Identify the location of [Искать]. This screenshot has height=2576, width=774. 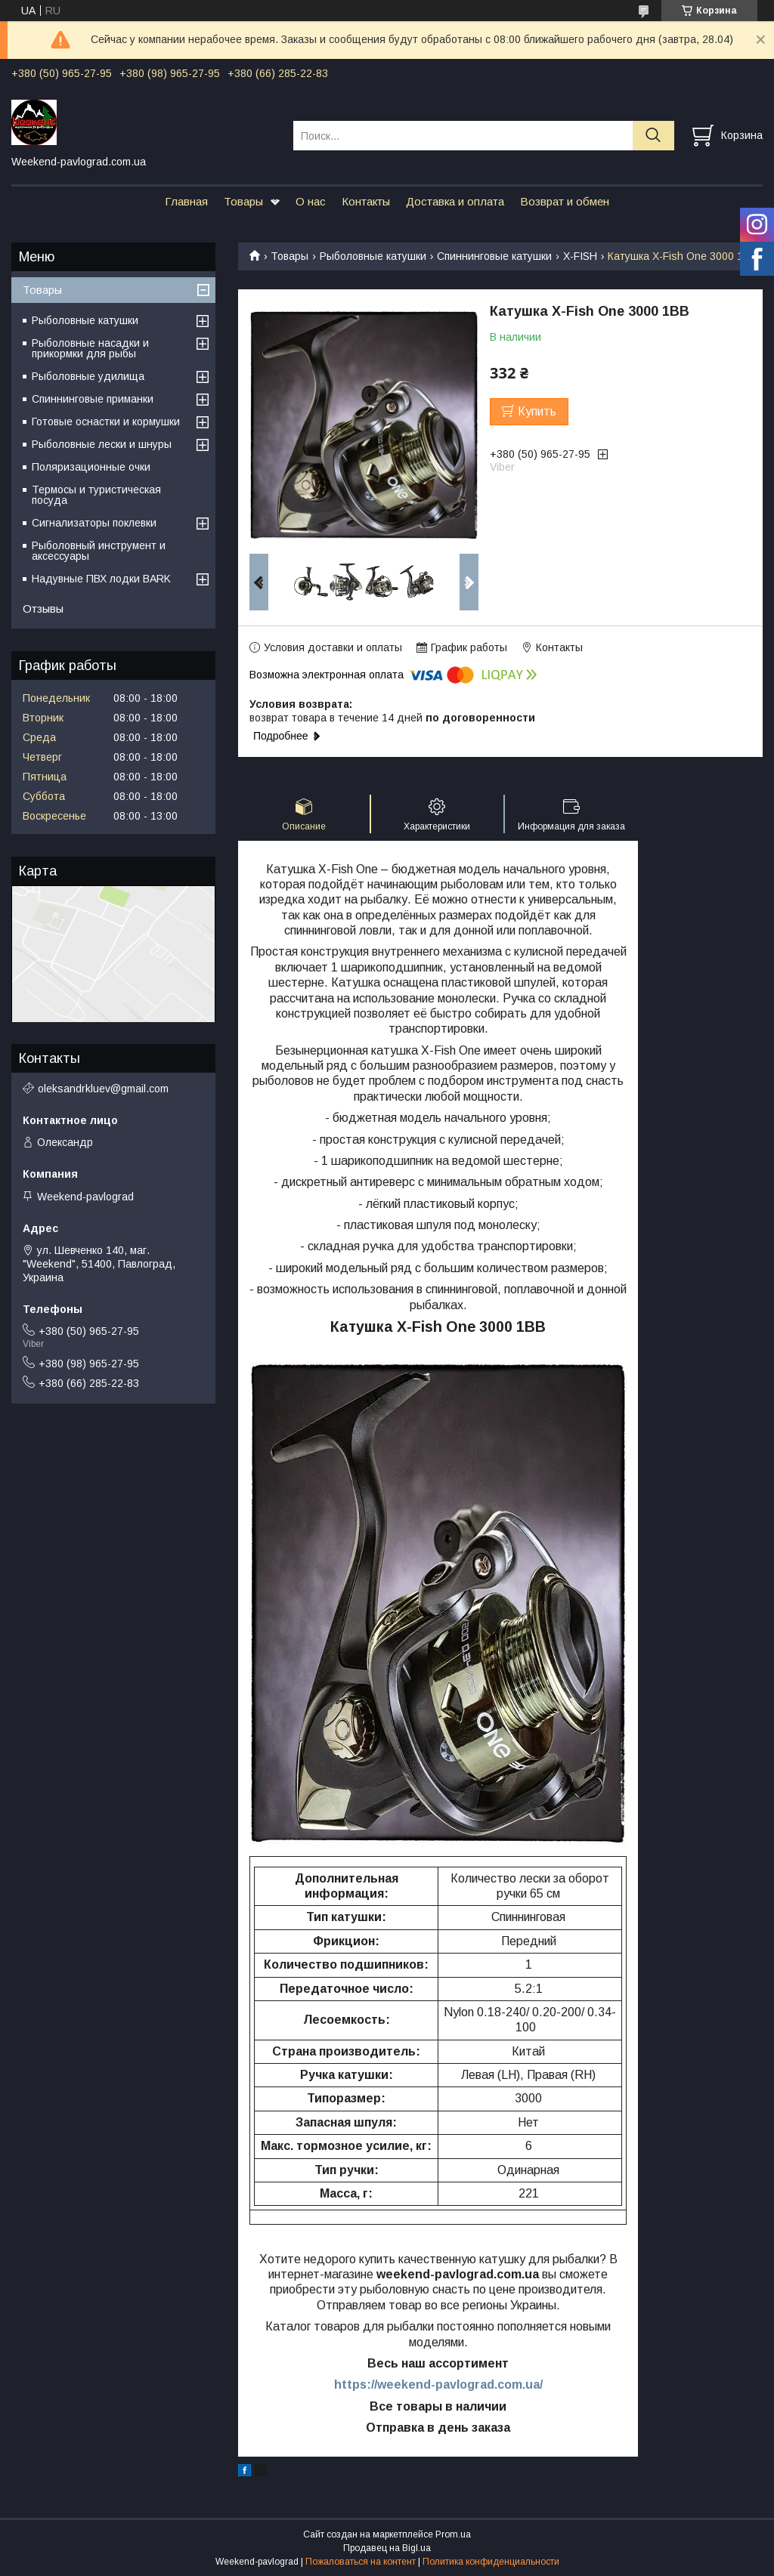
(653, 135).